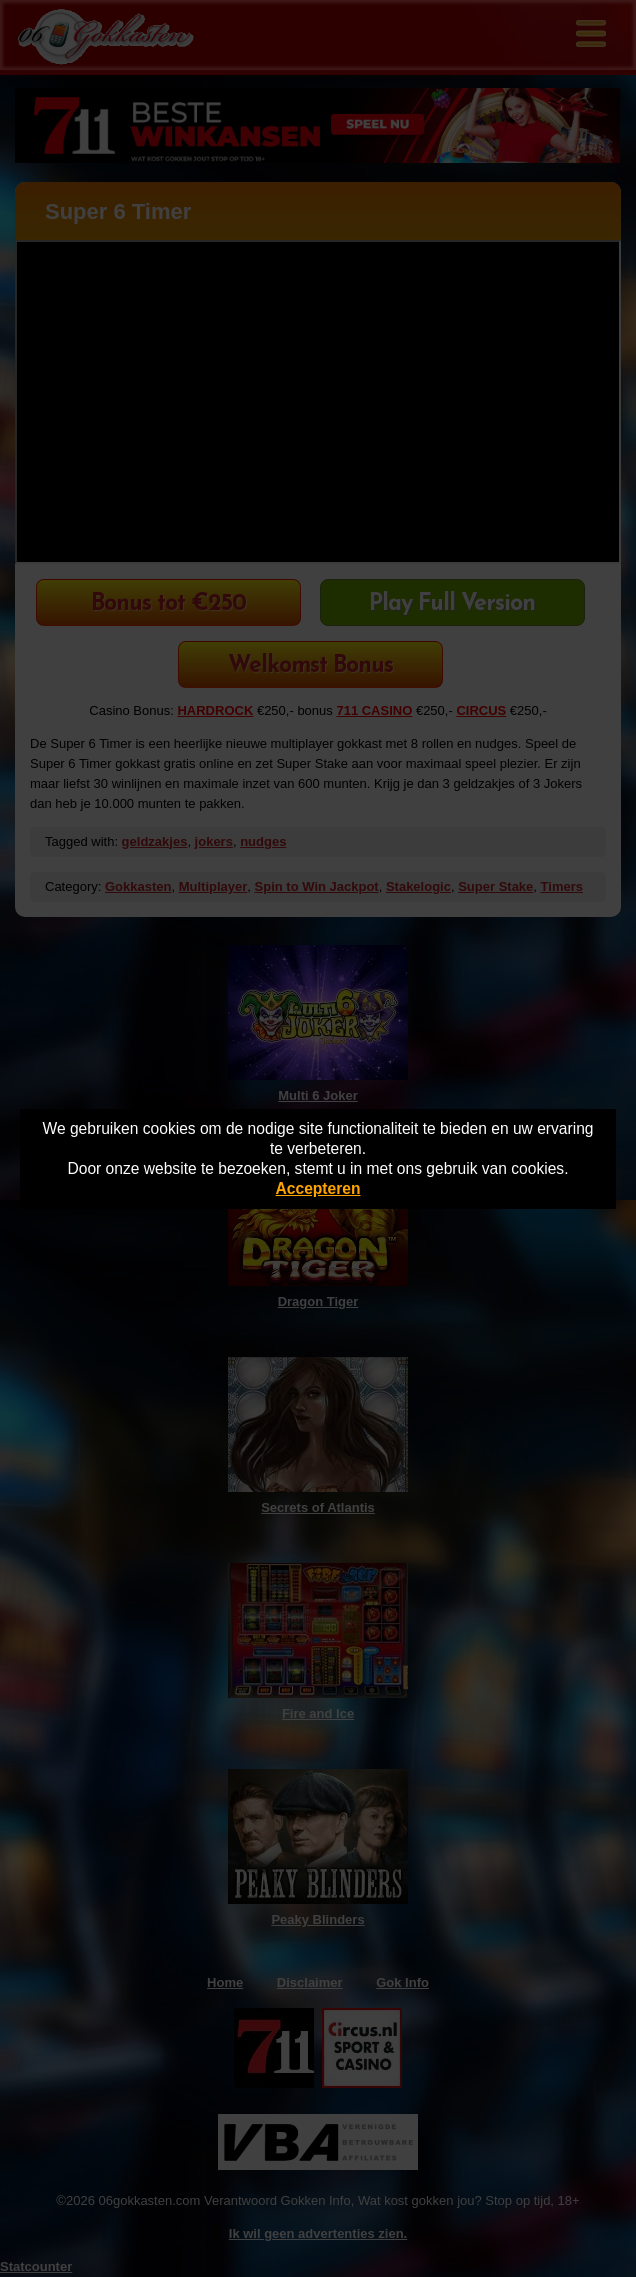  Describe the element at coordinates (318, 1188) in the screenshot. I see `Accepteren` at that location.